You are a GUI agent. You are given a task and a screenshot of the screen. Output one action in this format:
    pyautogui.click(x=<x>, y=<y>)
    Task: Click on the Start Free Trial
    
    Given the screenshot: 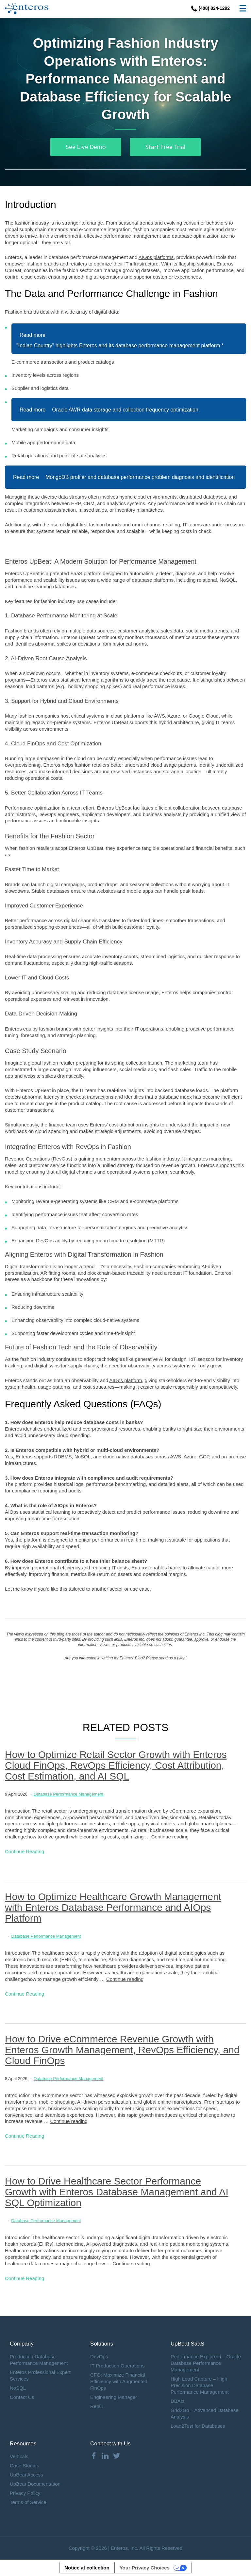 What is the action you would take?
    pyautogui.click(x=165, y=147)
    